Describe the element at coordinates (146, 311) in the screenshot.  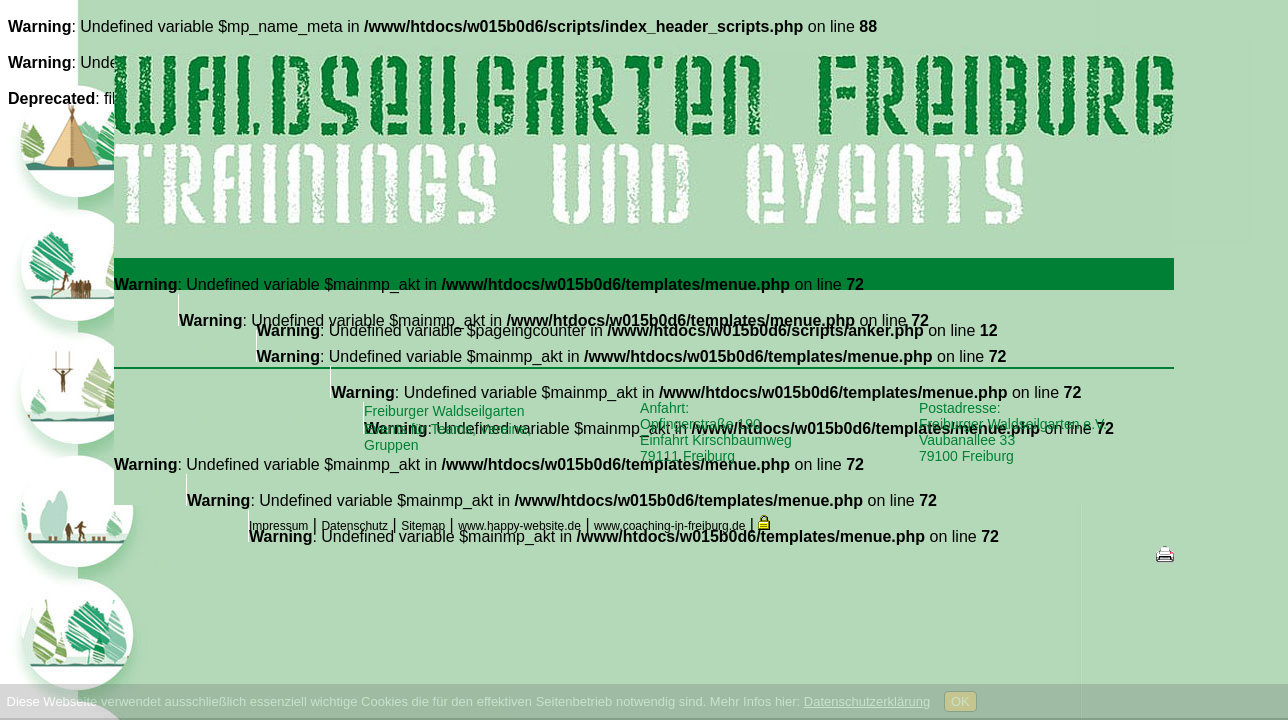
I see `Home` at that location.